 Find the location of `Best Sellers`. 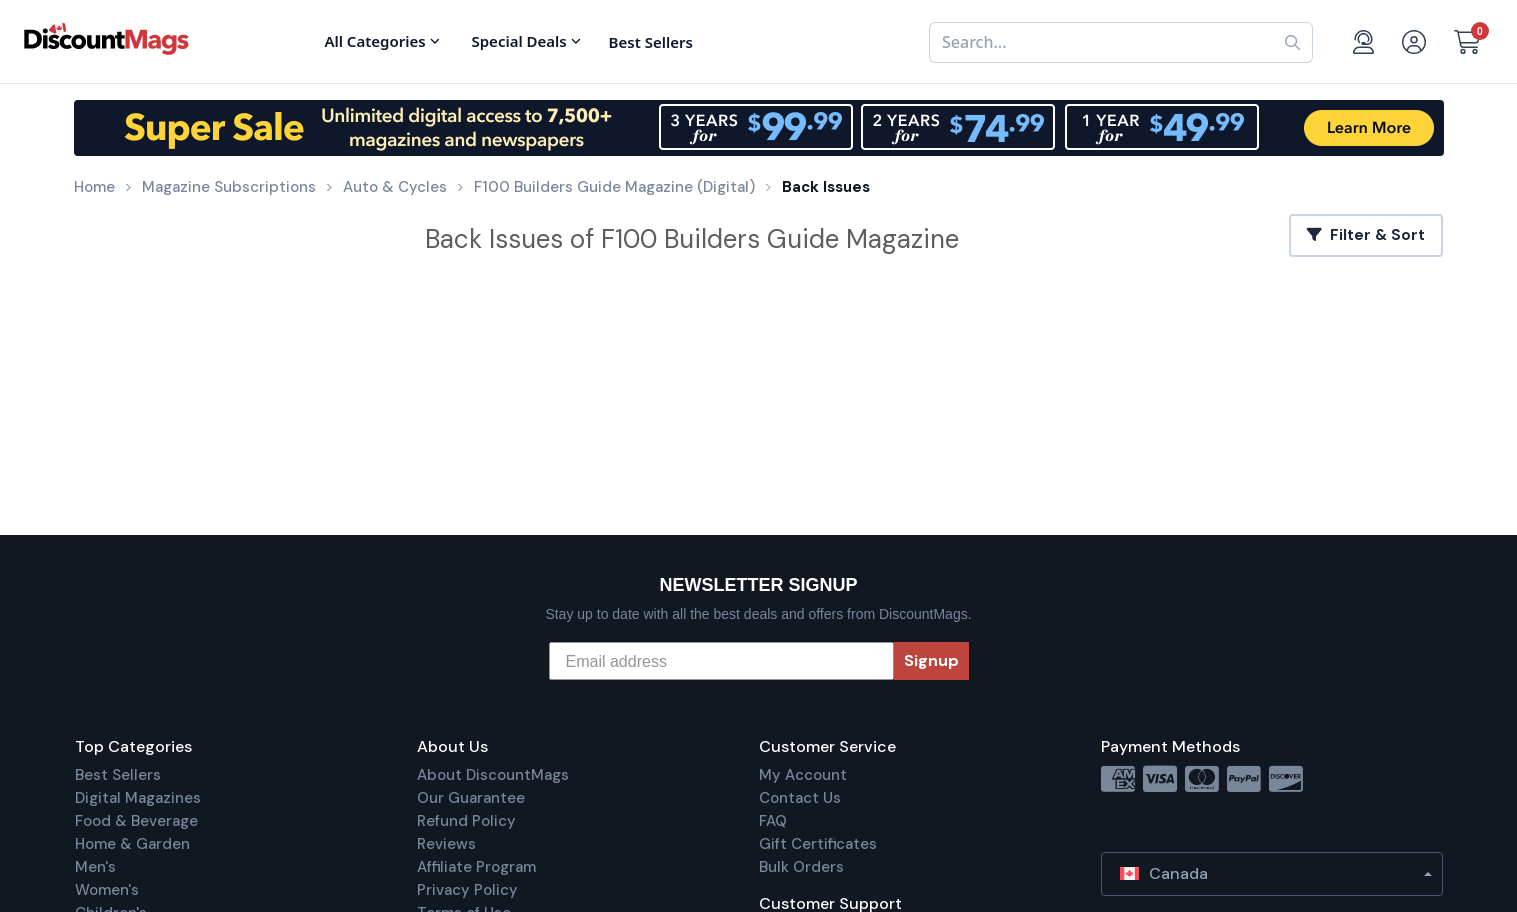

Best Sellers is located at coordinates (118, 775).